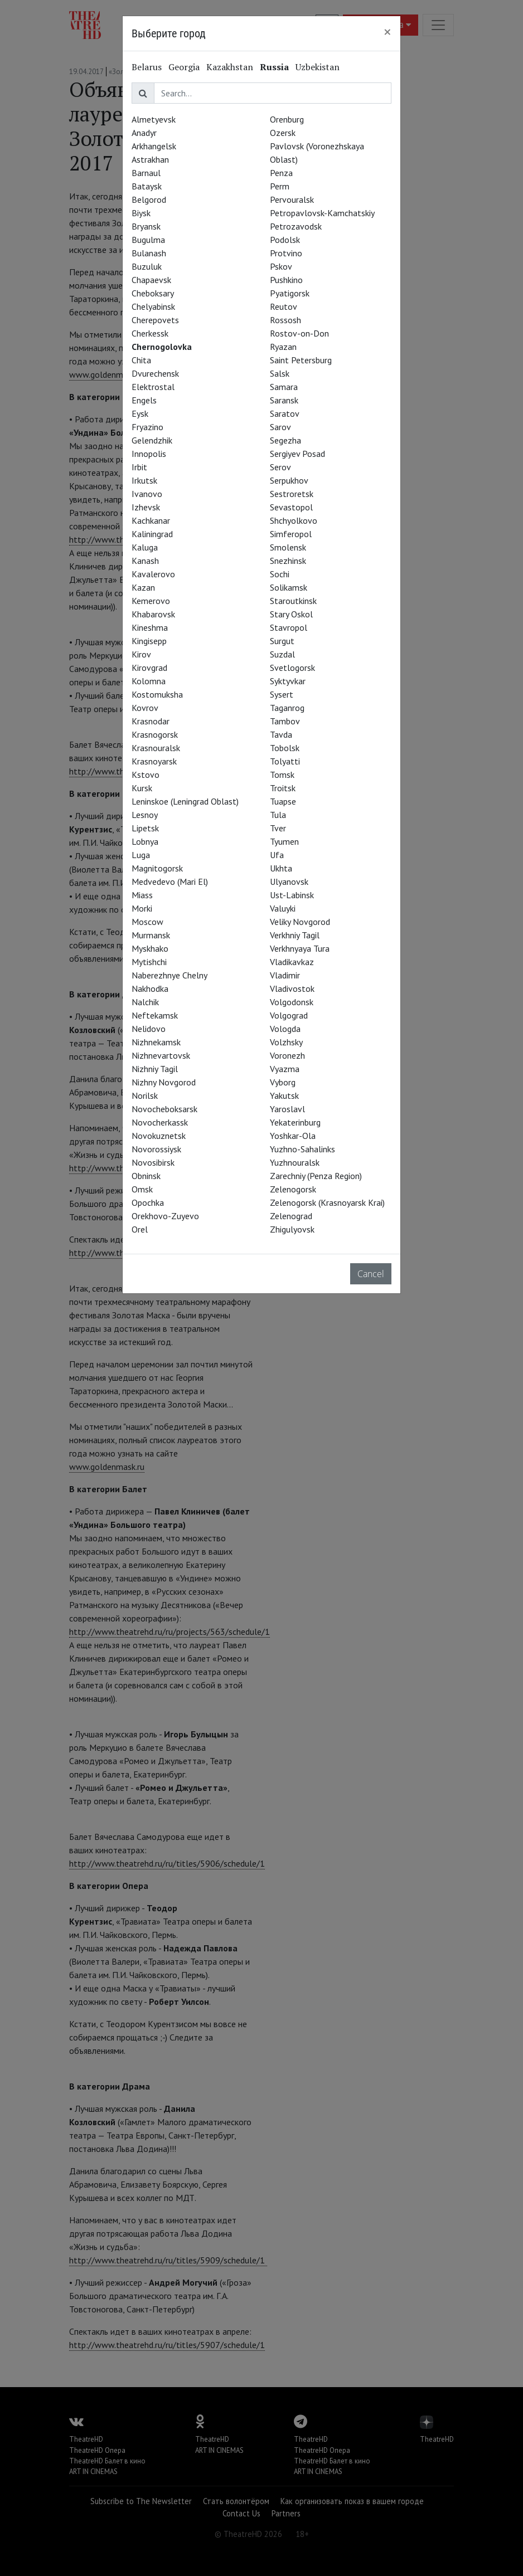  What do you see at coordinates (316, 1175) in the screenshot?
I see `Zarechniy (Penza Region)` at bounding box center [316, 1175].